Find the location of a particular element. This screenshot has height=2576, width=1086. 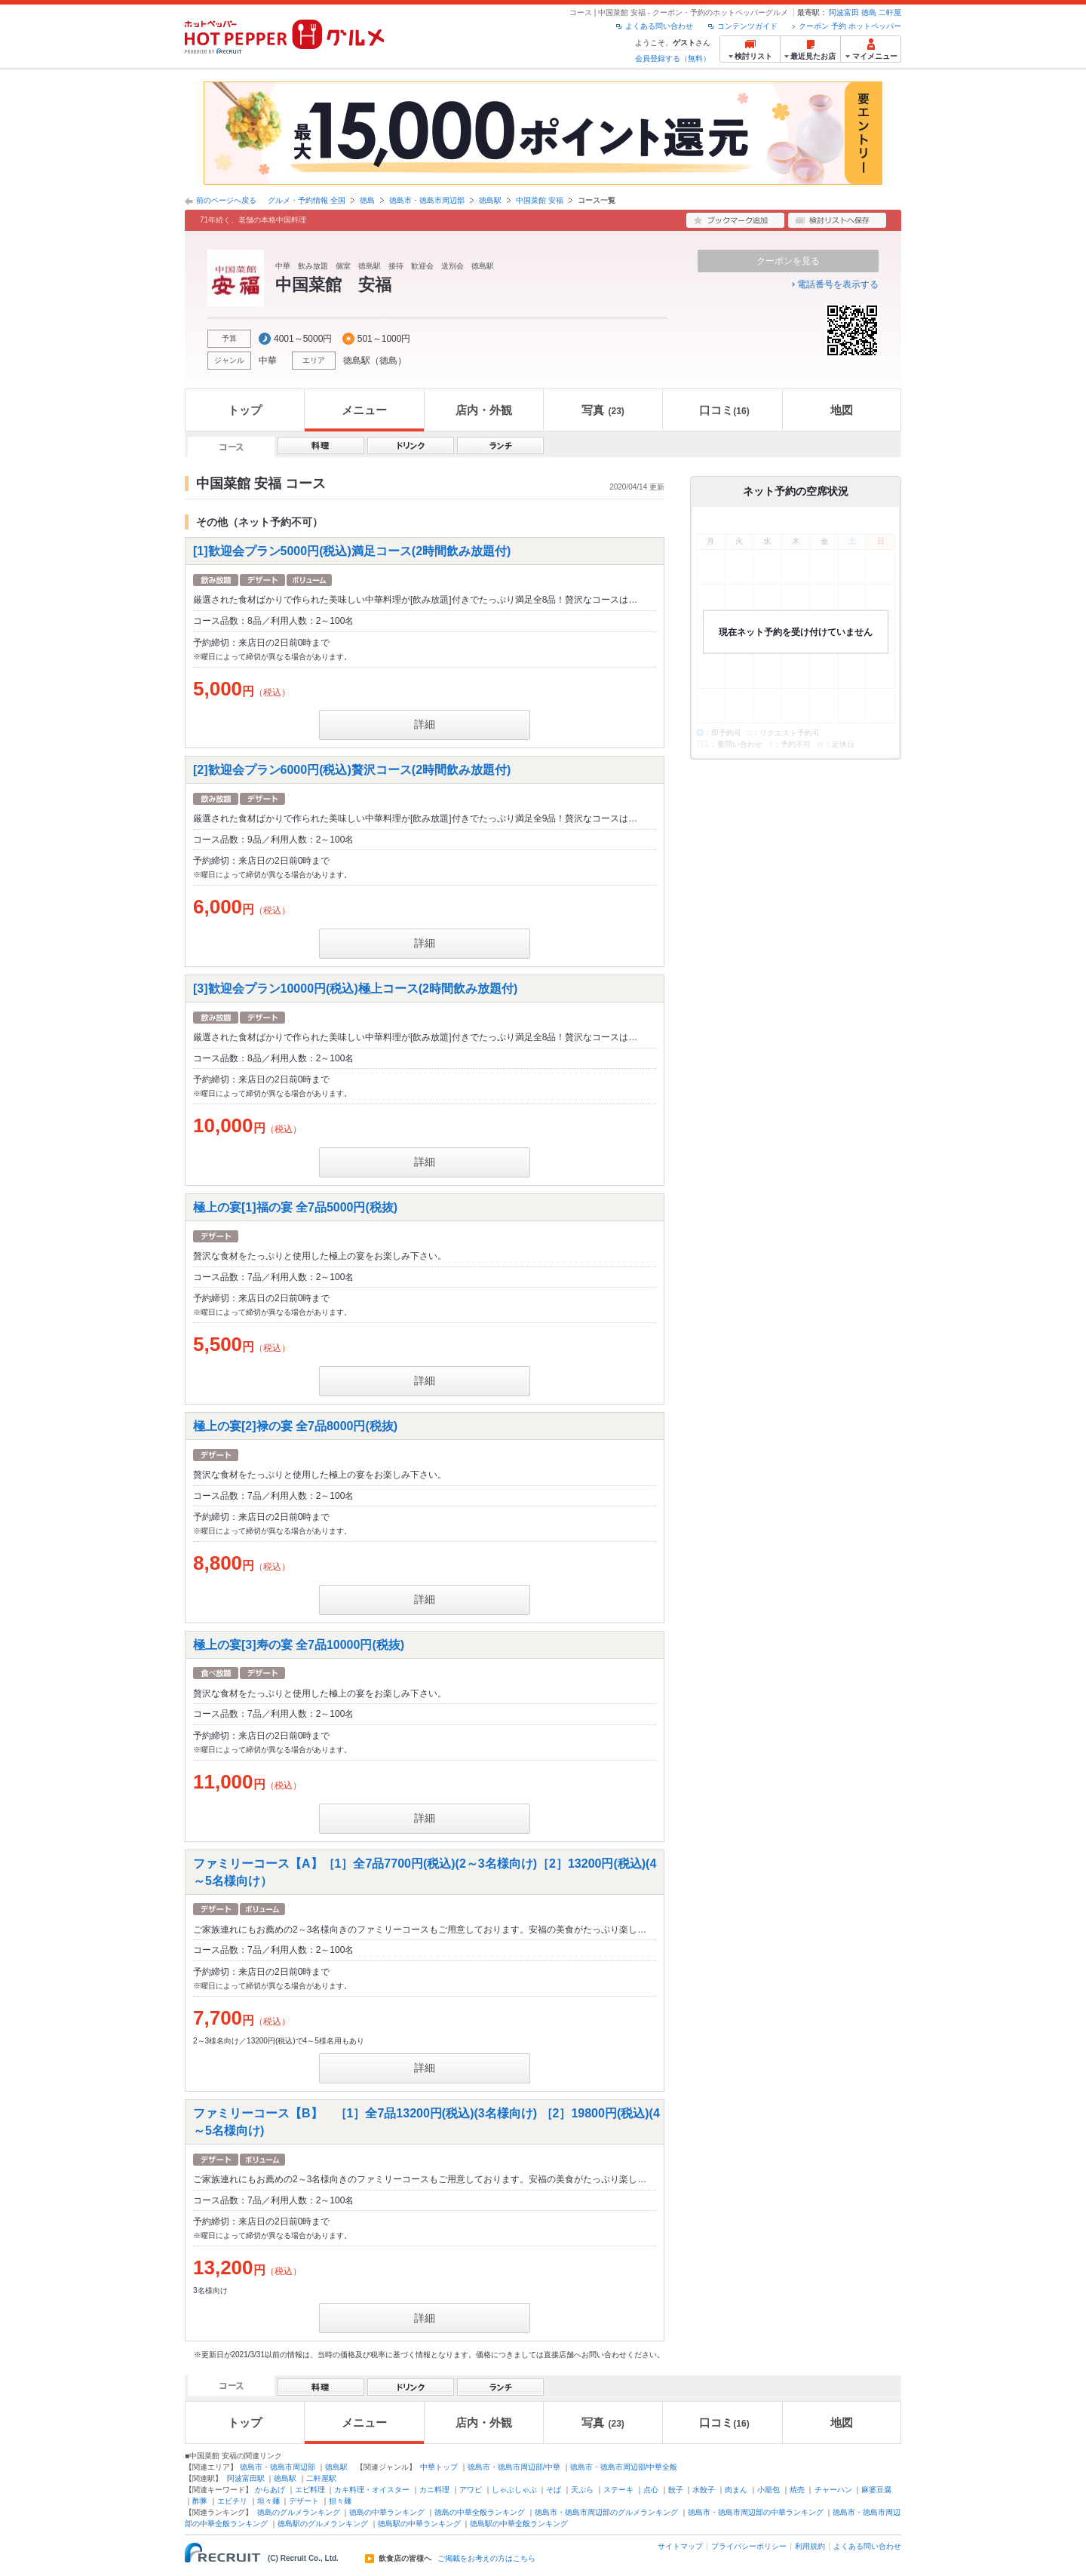

前のページへ戻る is located at coordinates (226, 200).